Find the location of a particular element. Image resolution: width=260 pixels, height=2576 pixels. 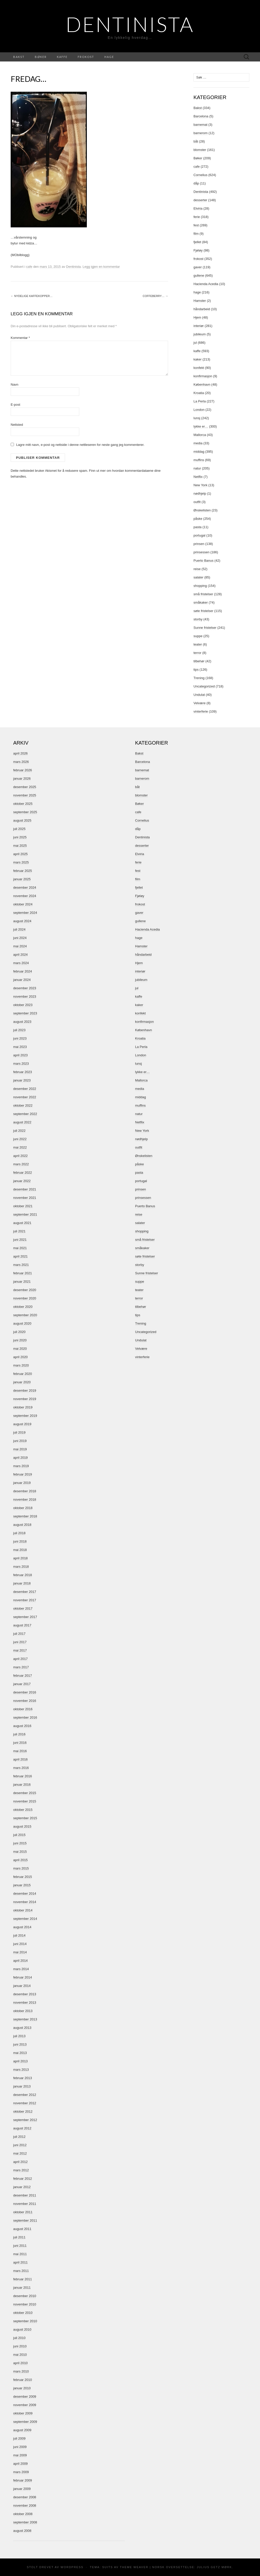

september 2009 is located at coordinates (25, 2422).